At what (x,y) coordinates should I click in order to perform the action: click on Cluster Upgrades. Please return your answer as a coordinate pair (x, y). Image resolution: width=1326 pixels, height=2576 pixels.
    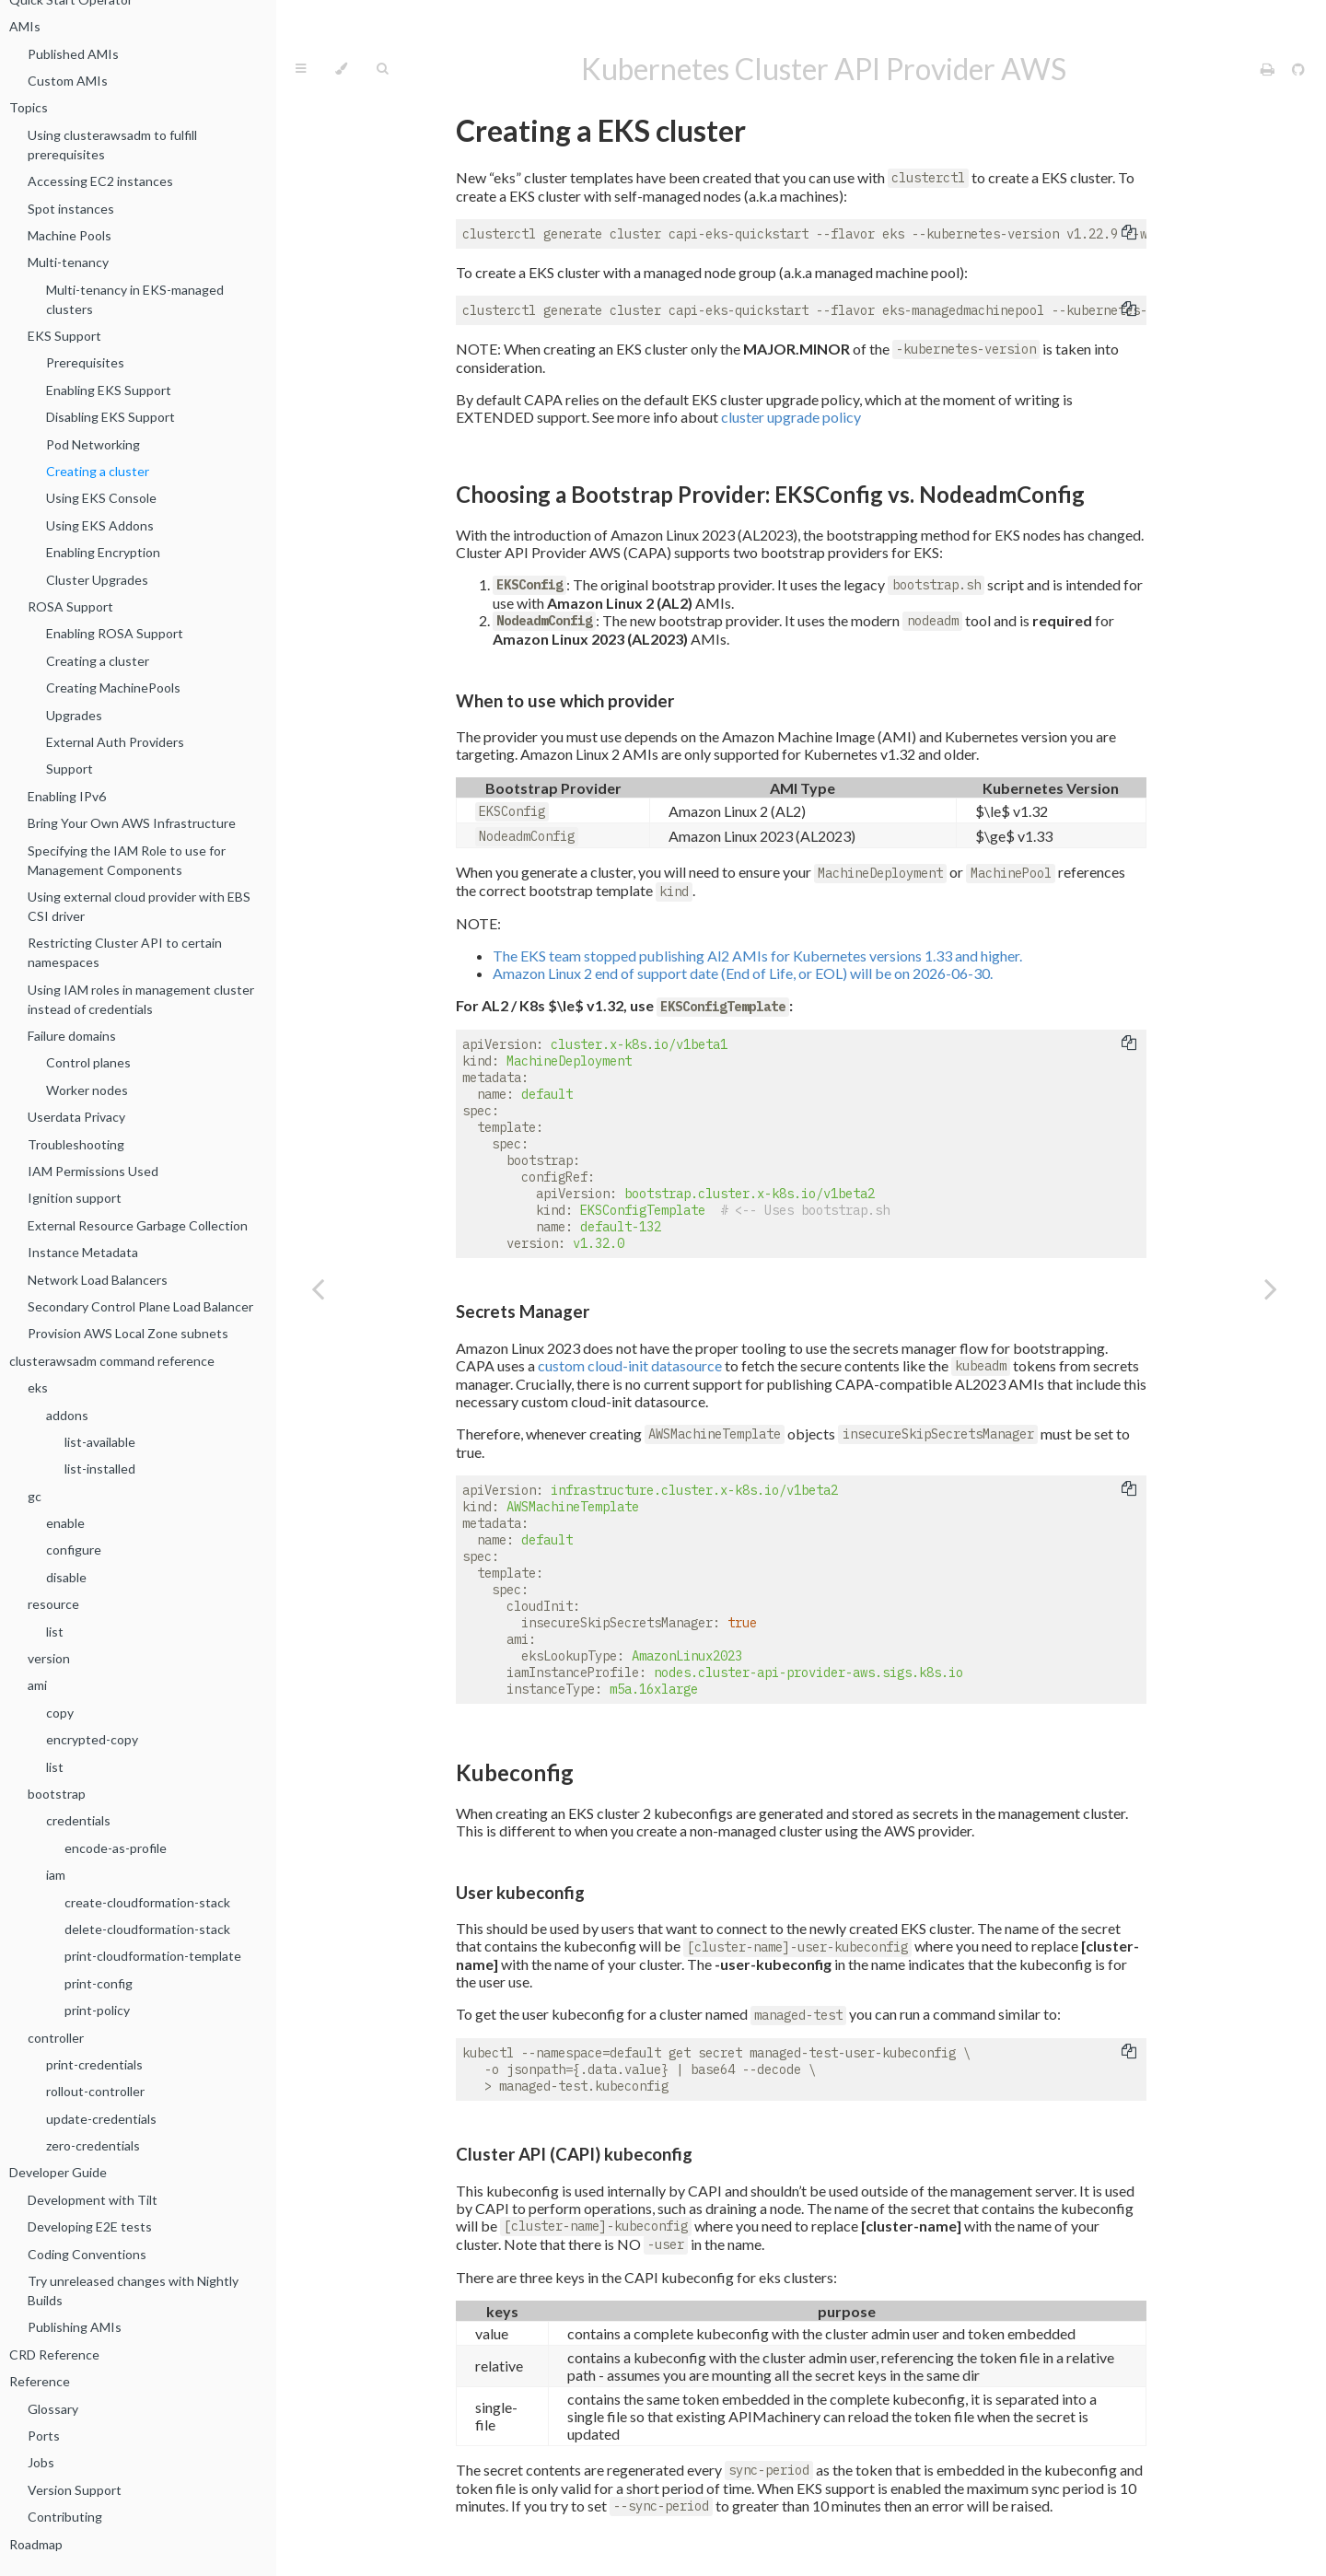
    Looking at the image, I should click on (97, 580).